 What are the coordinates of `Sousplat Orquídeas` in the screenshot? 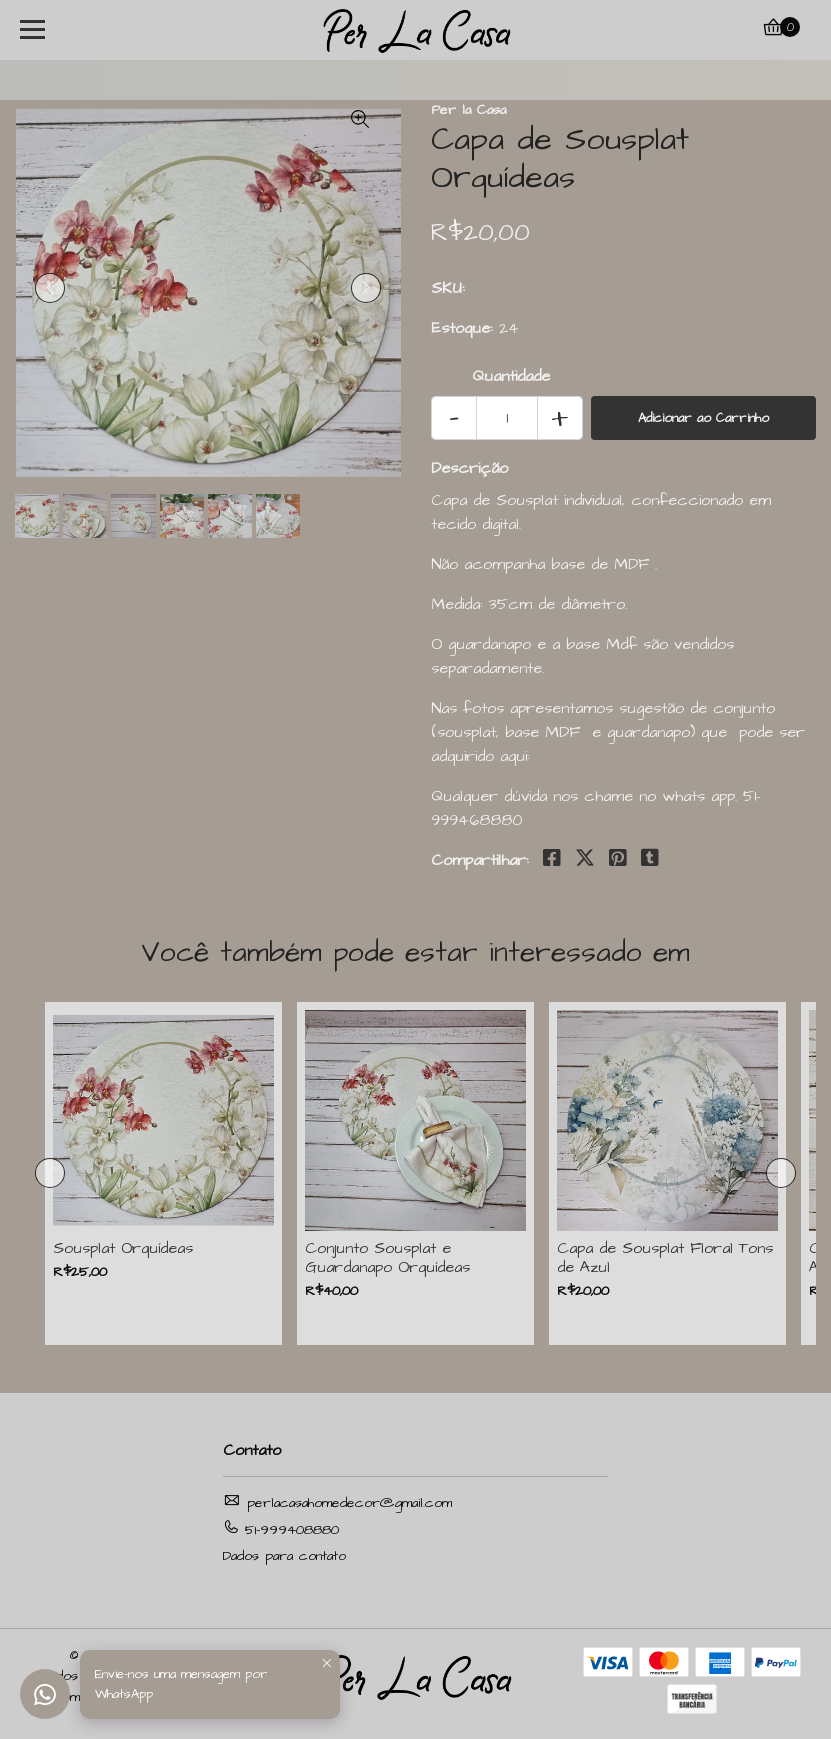 It's located at (123, 1248).